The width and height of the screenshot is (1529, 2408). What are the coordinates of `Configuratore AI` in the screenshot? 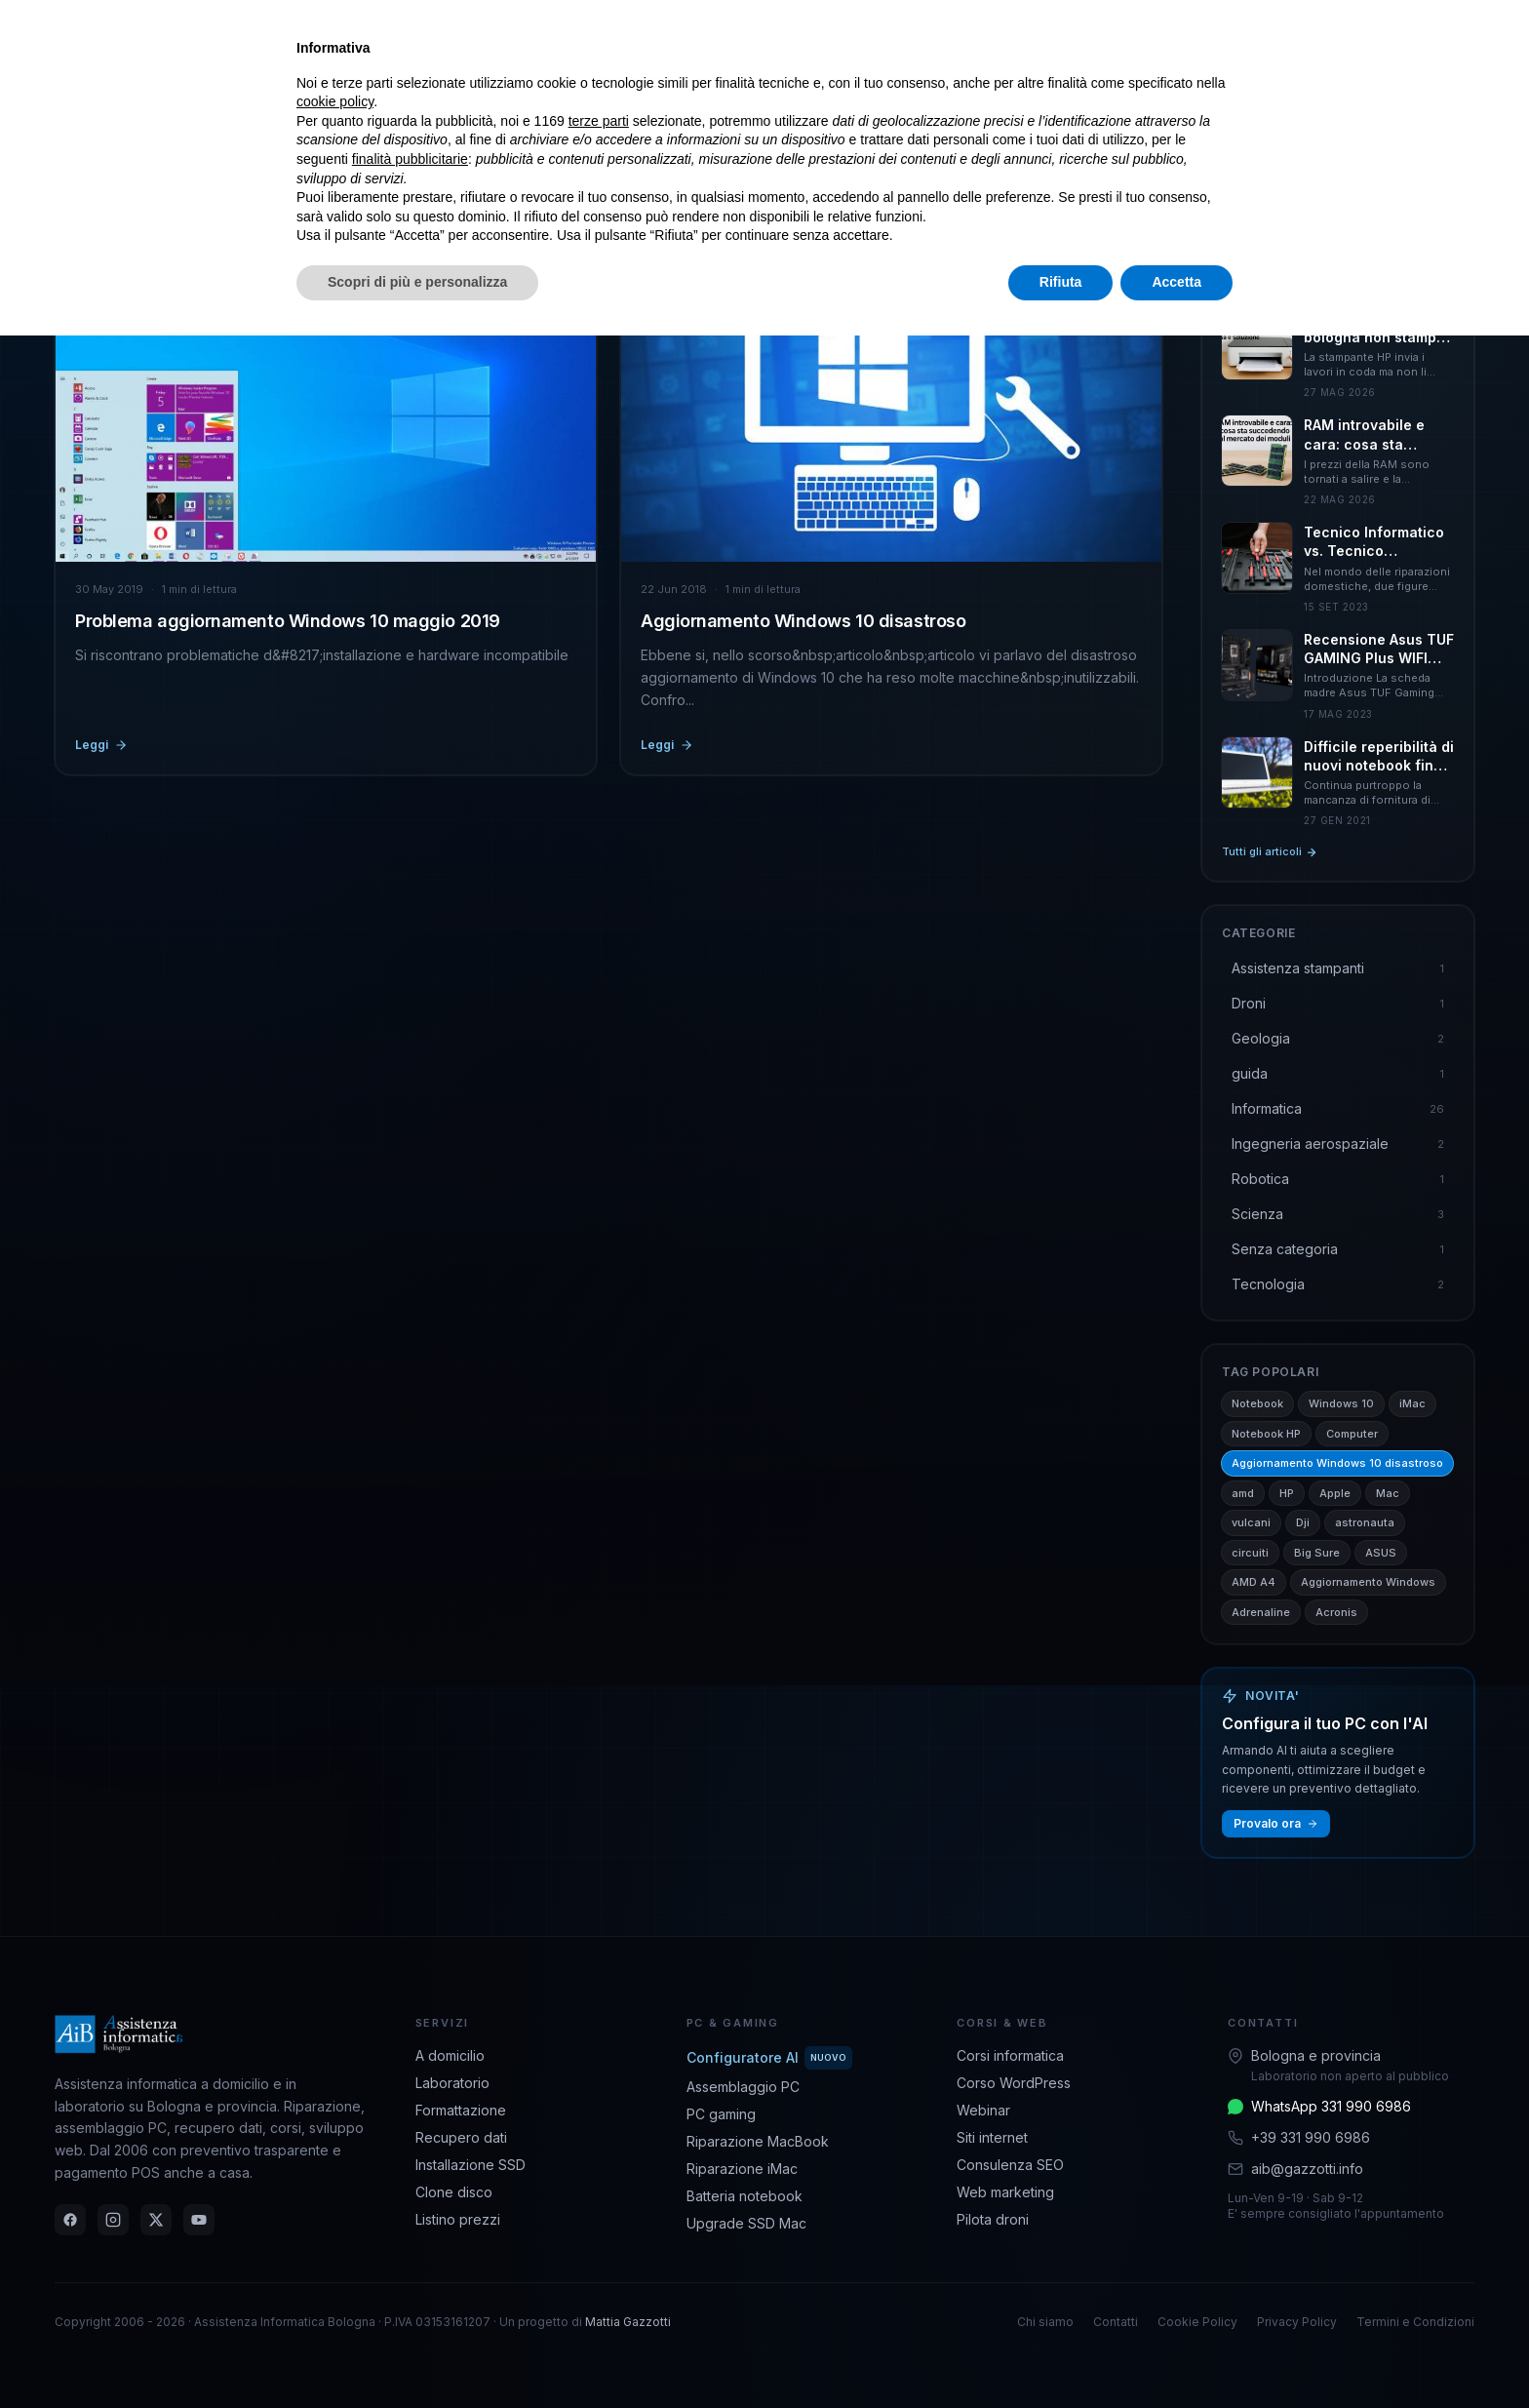 It's located at (769, 2058).